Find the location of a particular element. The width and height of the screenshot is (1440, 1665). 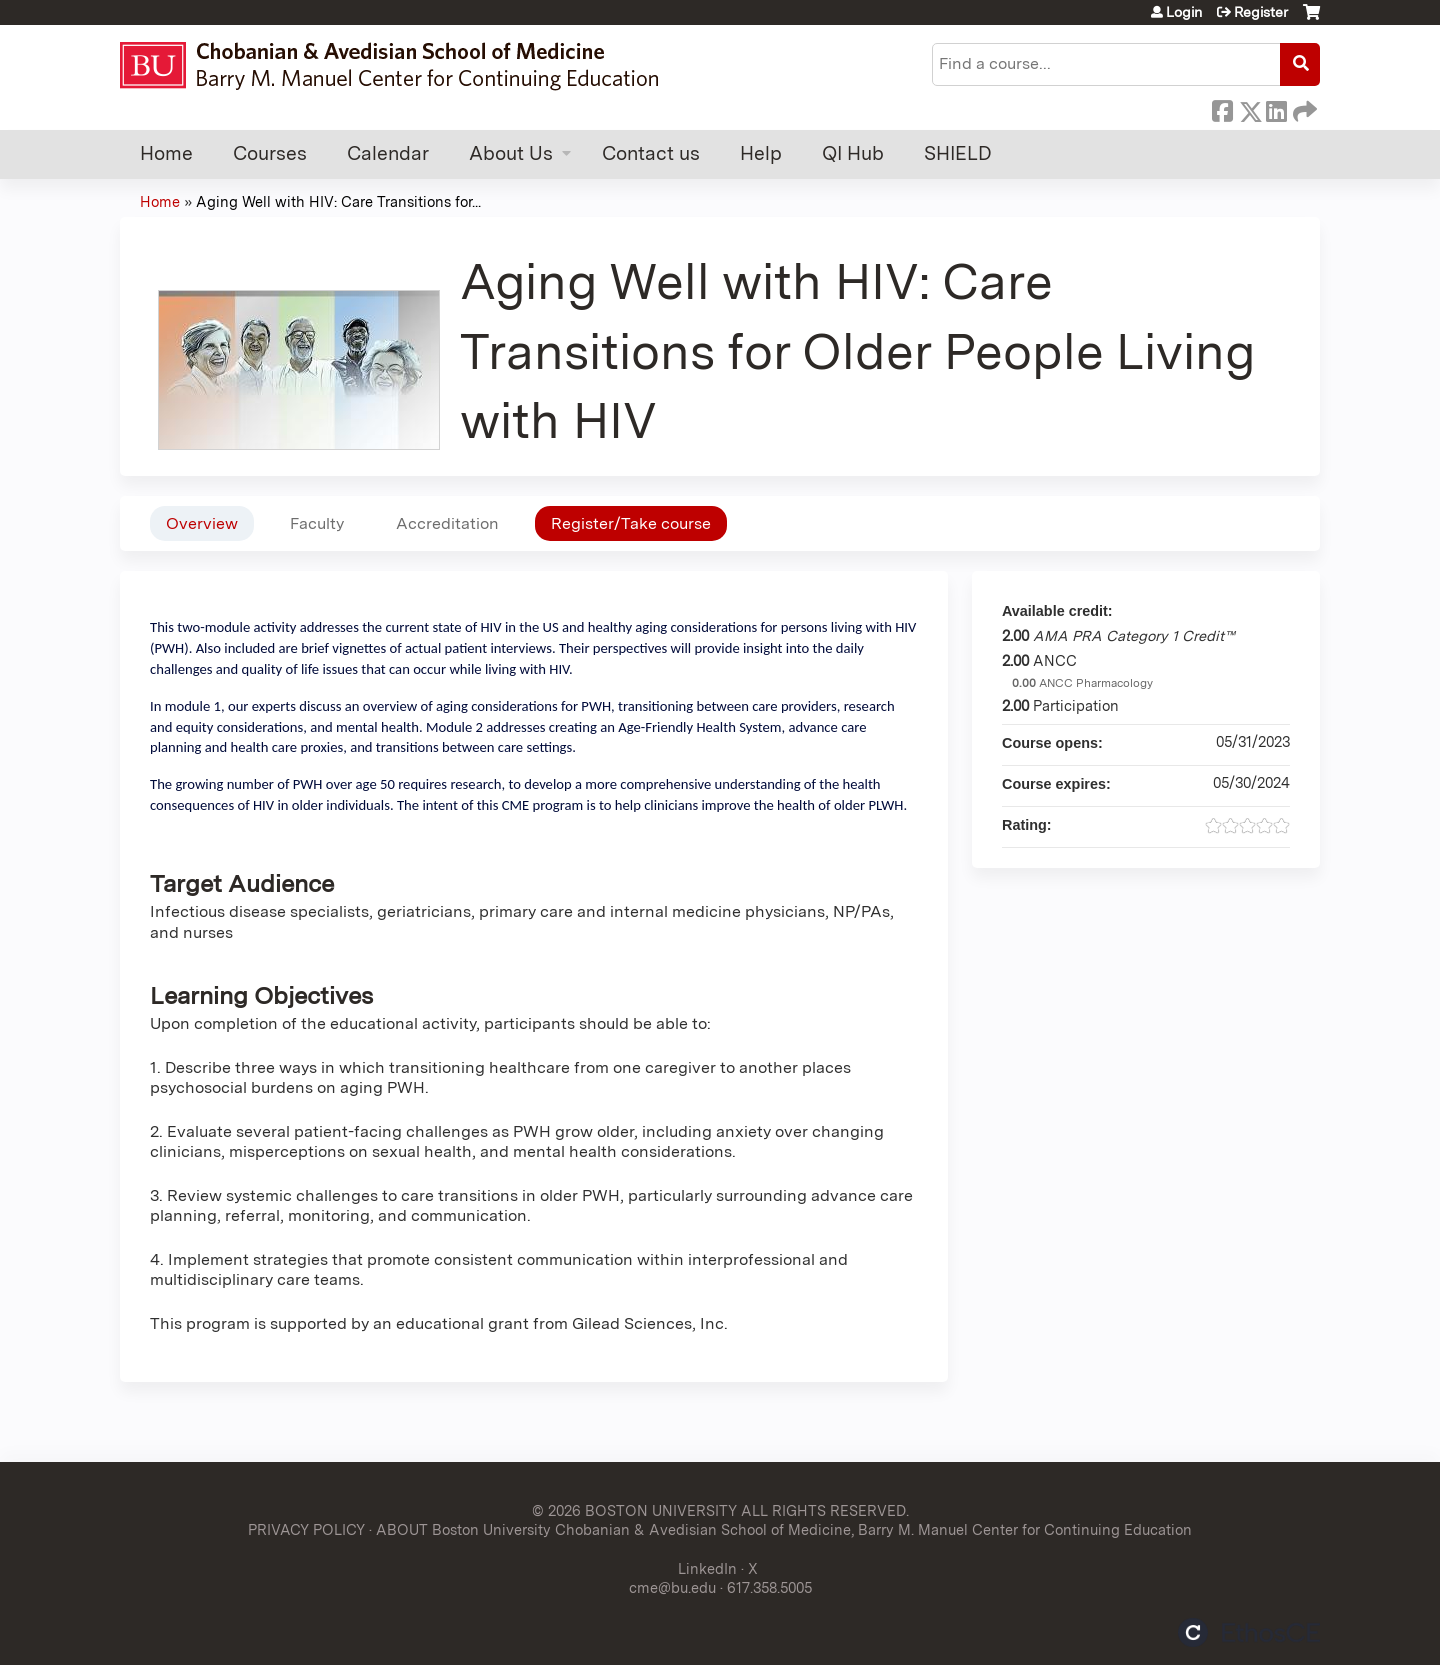

cme@bu.edu is located at coordinates (672, 1587).